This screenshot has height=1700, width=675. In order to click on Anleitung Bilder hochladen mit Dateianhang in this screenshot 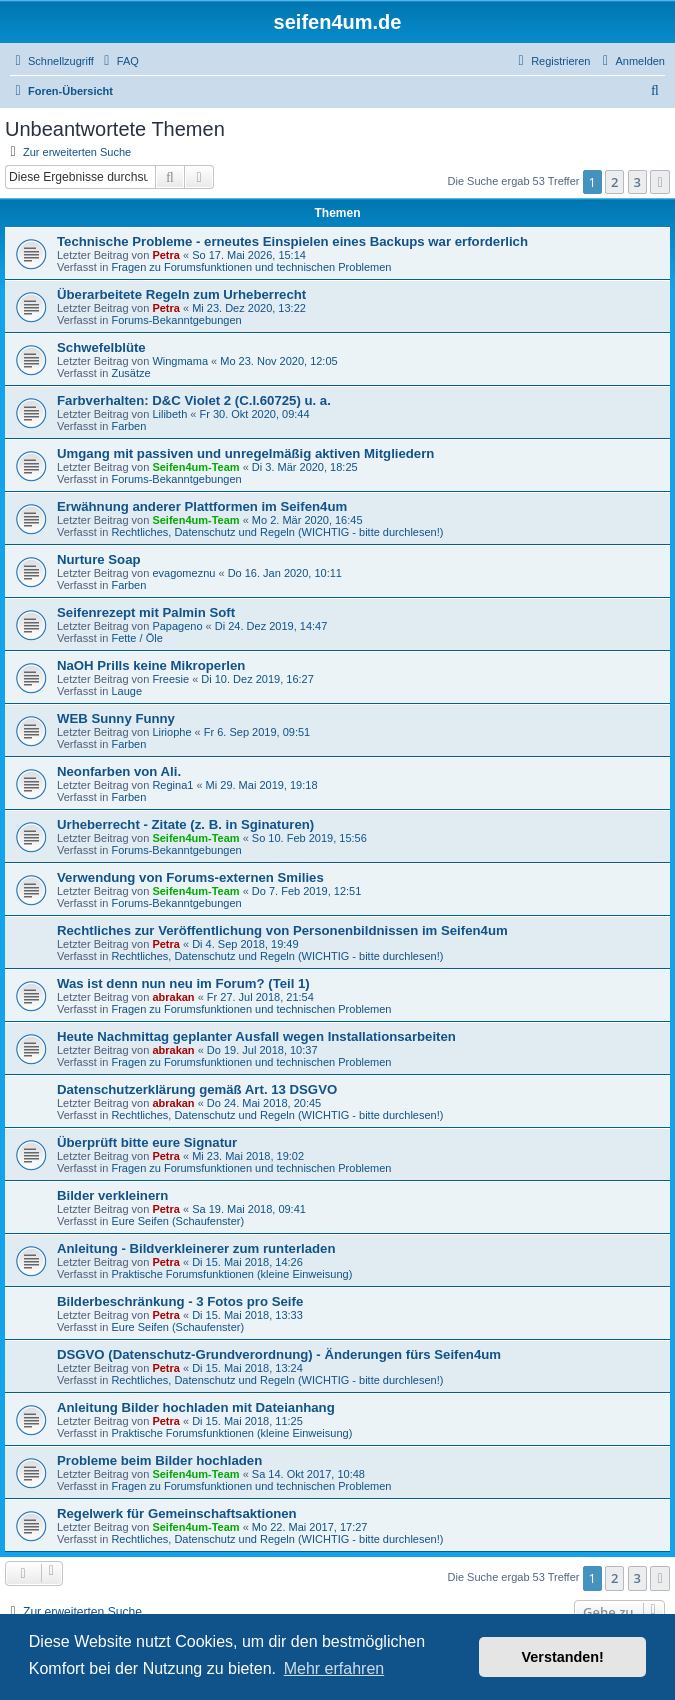, I will do `click(196, 1407)`.